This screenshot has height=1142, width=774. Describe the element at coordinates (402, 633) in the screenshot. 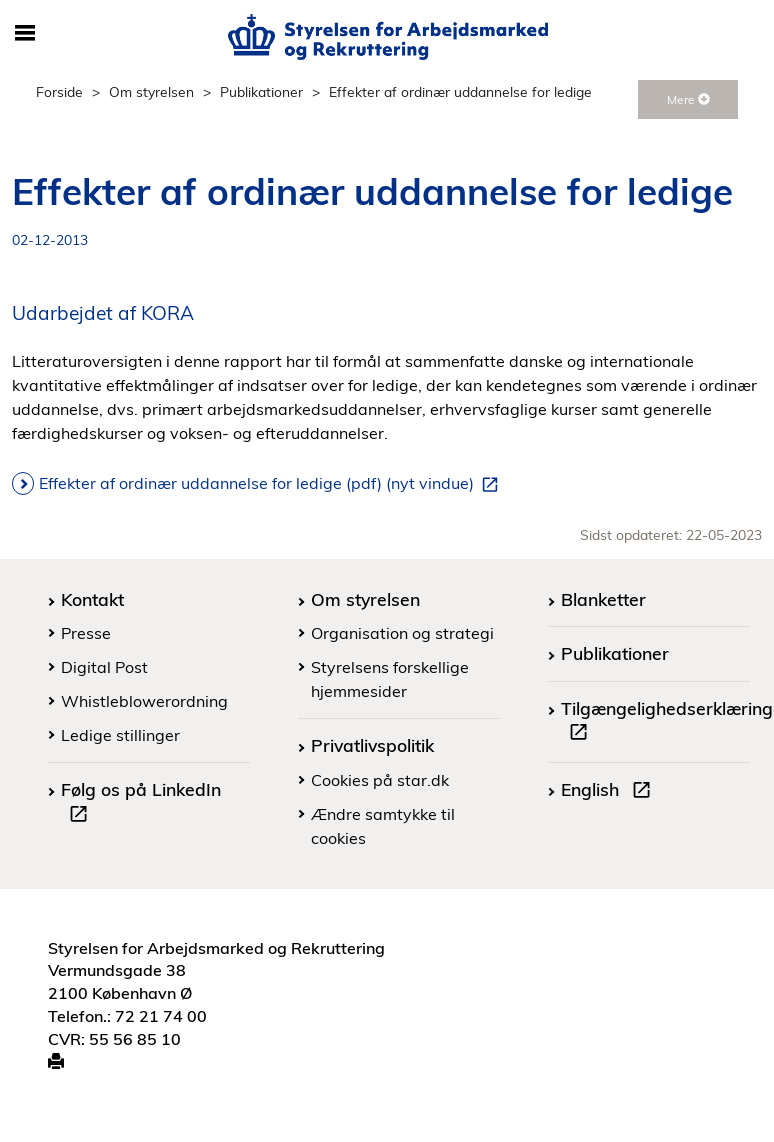

I see `Organisation og strategi` at that location.